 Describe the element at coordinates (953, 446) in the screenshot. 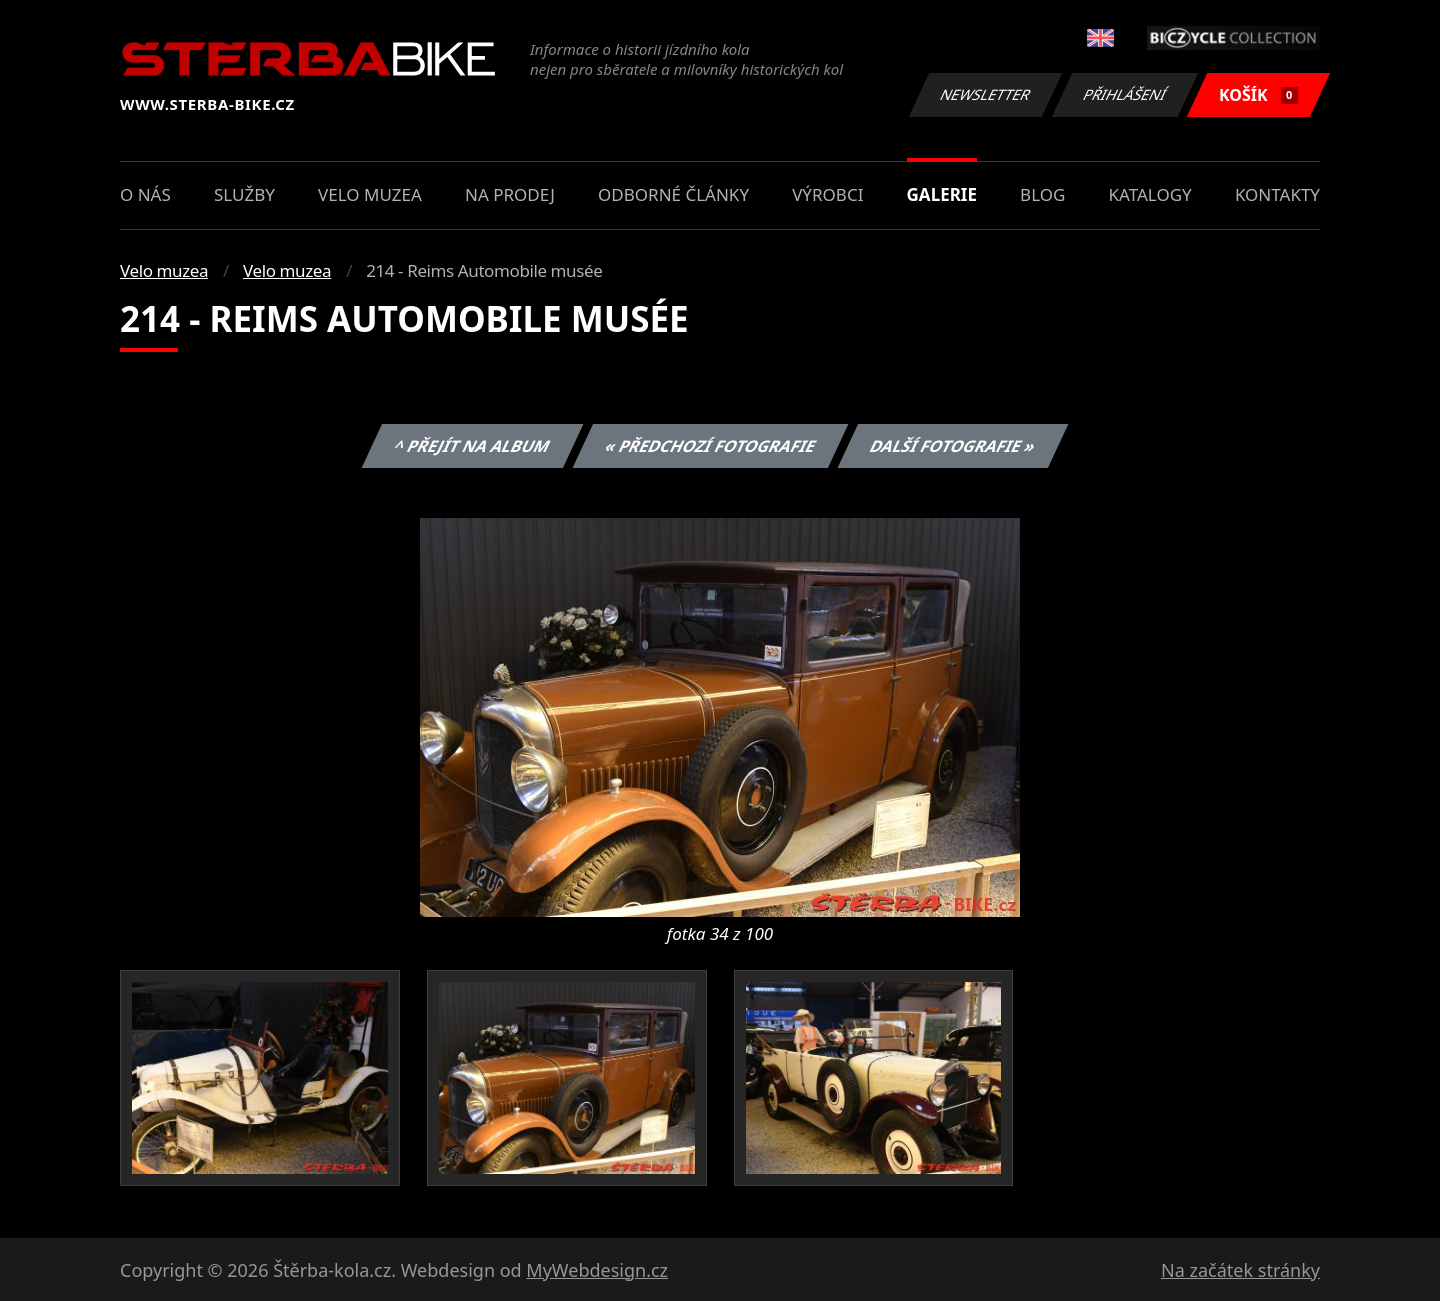

I see `Další fotografie »` at that location.